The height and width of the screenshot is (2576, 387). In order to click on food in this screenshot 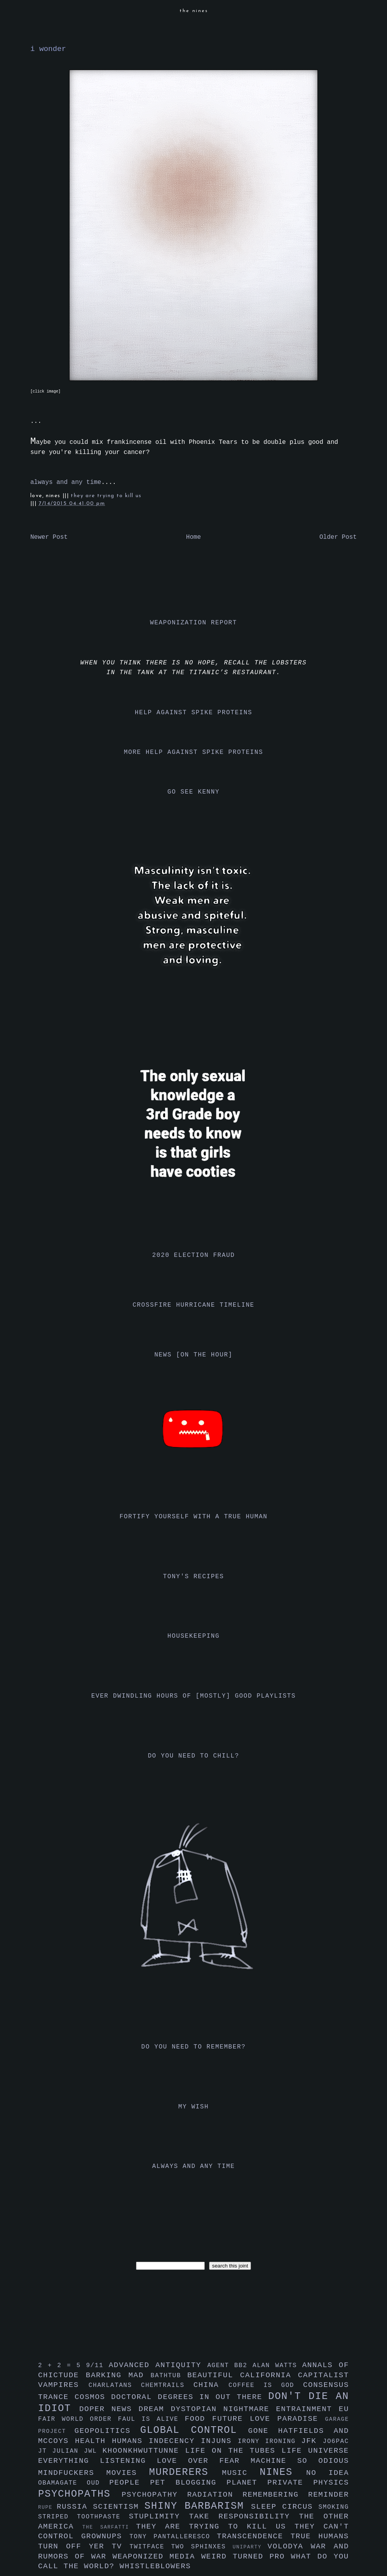, I will do `click(198, 2419)`.